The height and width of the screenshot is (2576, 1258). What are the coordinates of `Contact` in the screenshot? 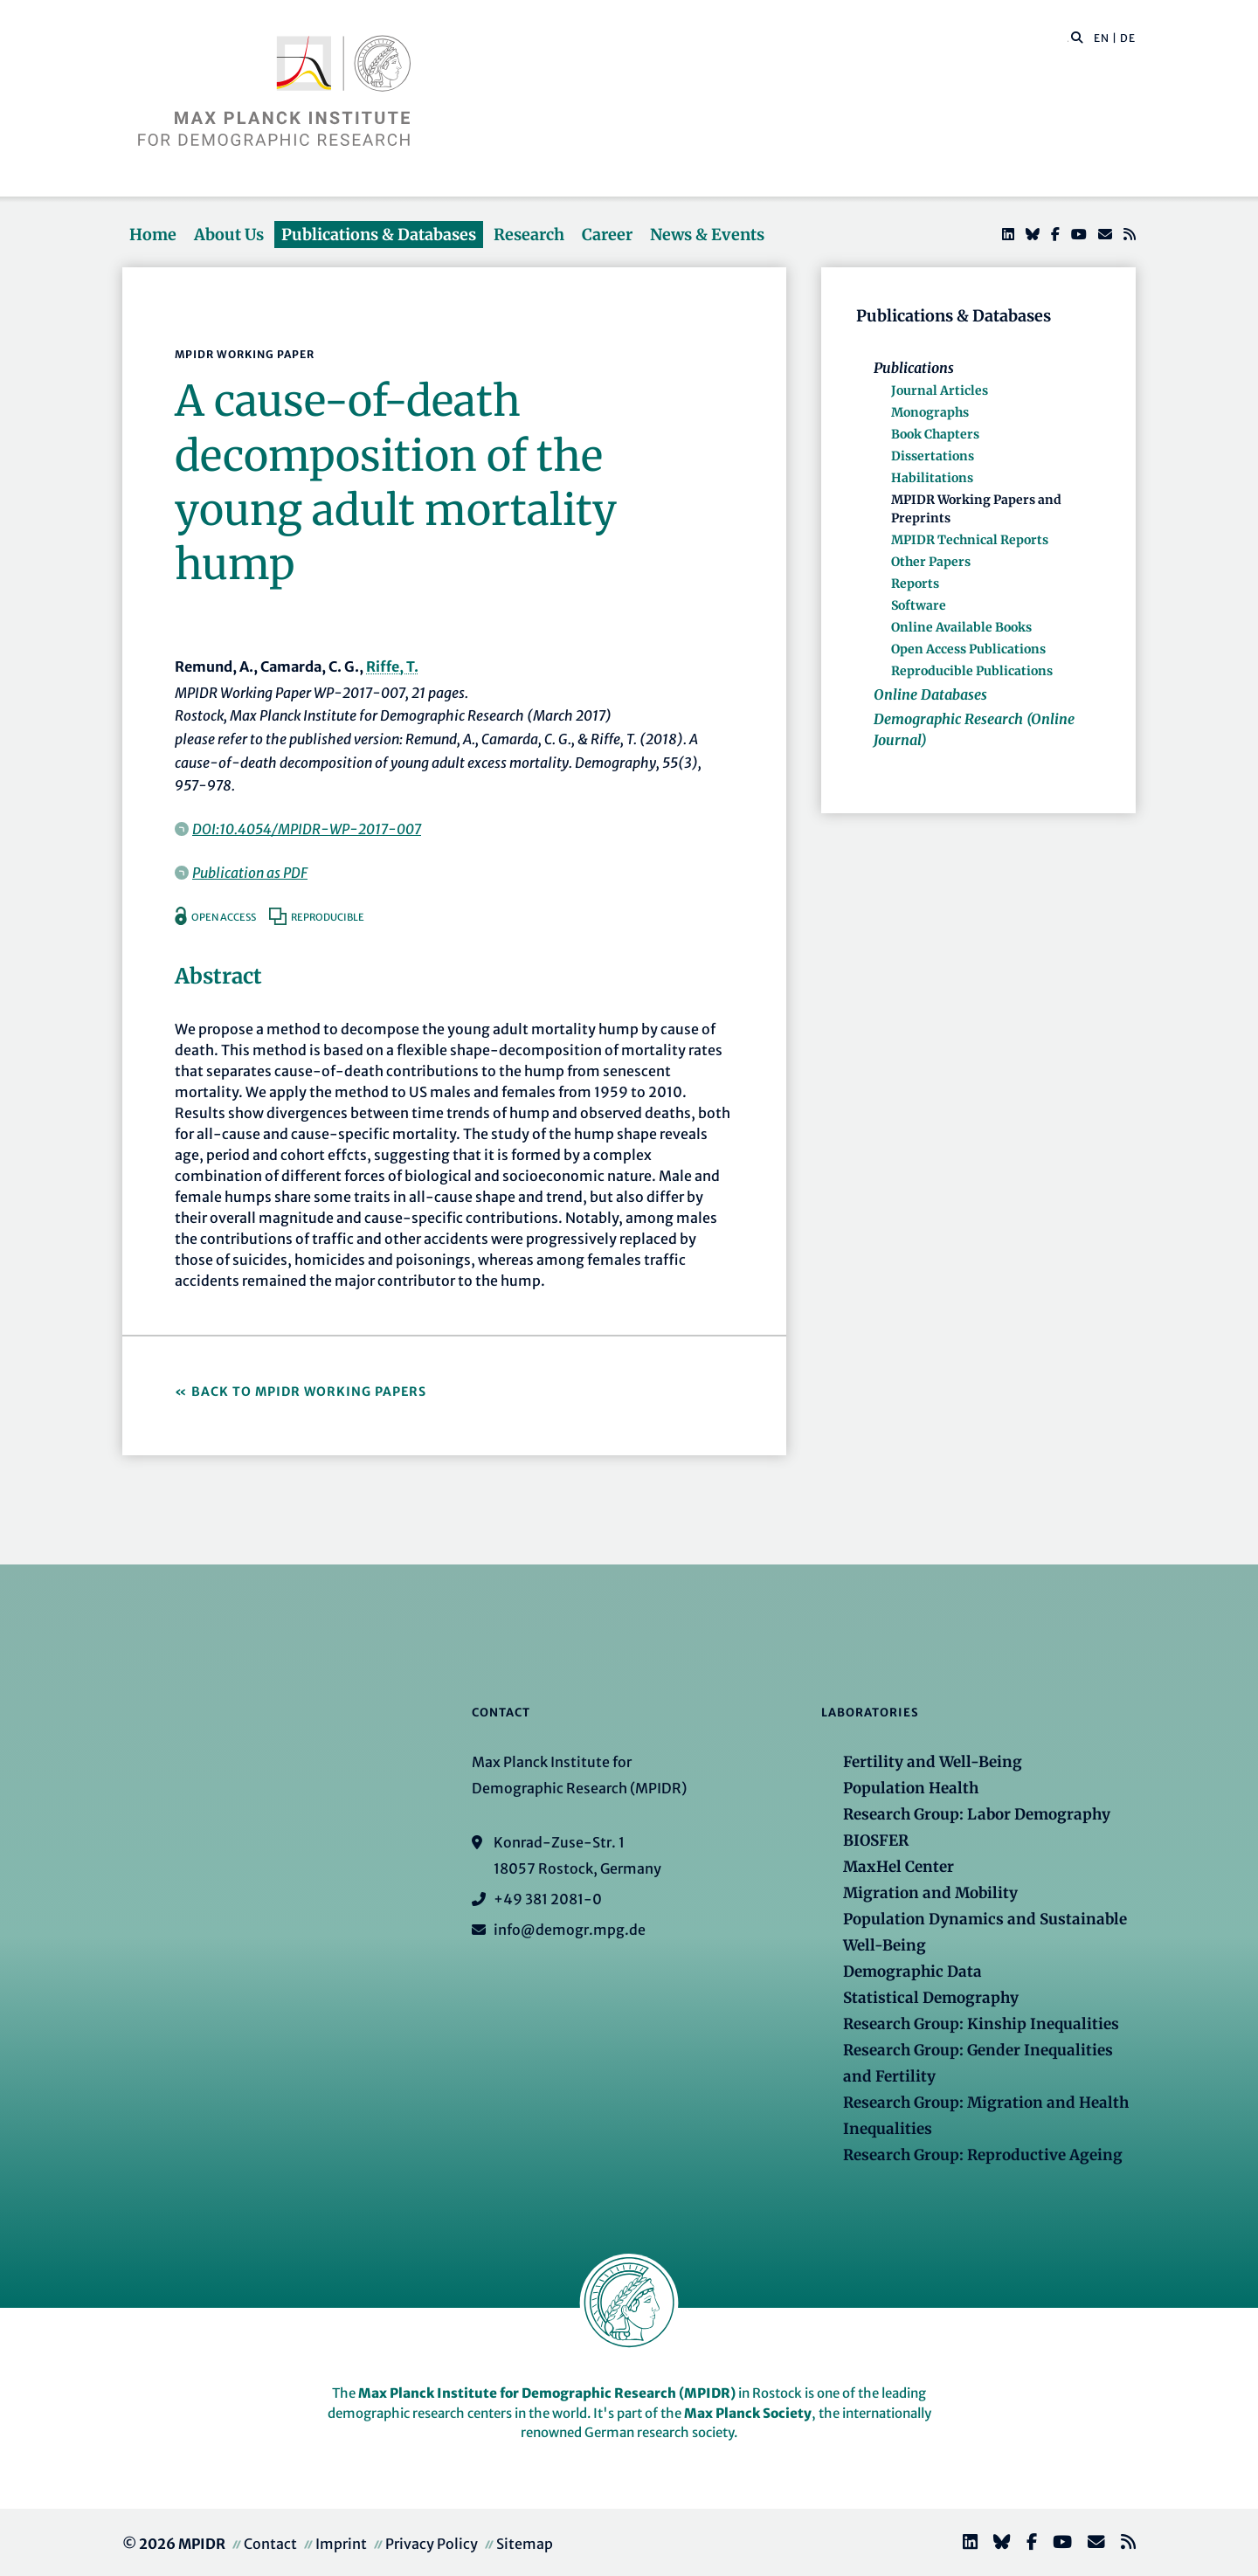 It's located at (270, 2543).